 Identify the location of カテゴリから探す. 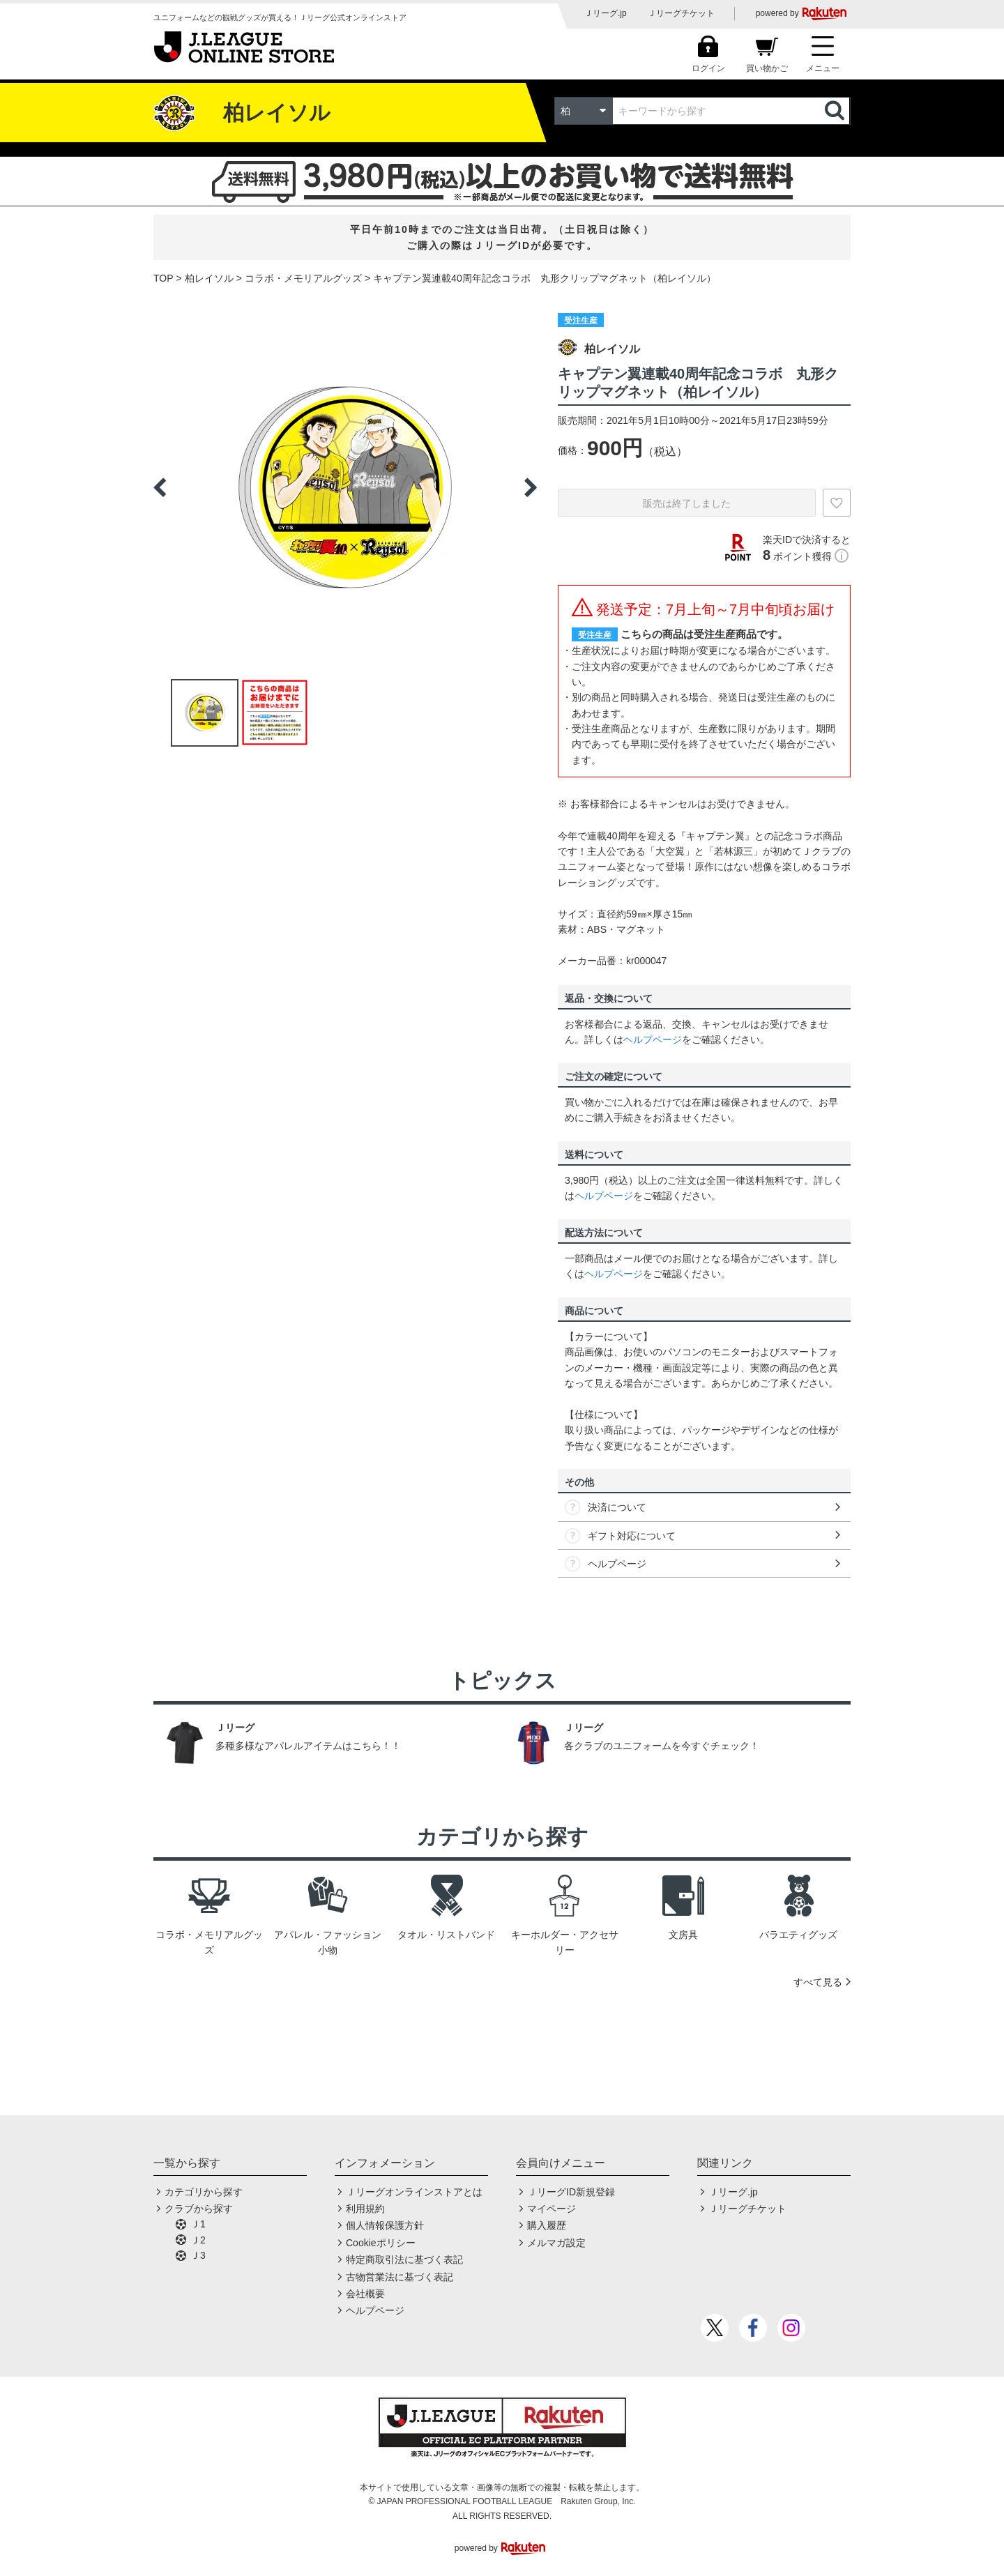
(204, 2191).